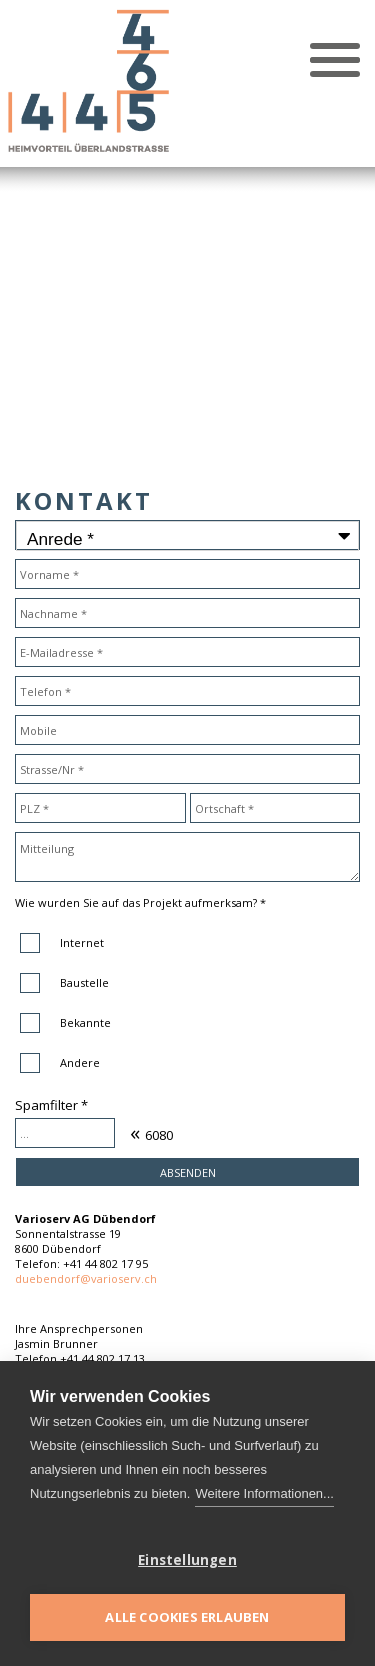 The image size is (375, 1666). Describe the element at coordinates (264, 1493) in the screenshot. I see `Weitere Informationen...` at that location.